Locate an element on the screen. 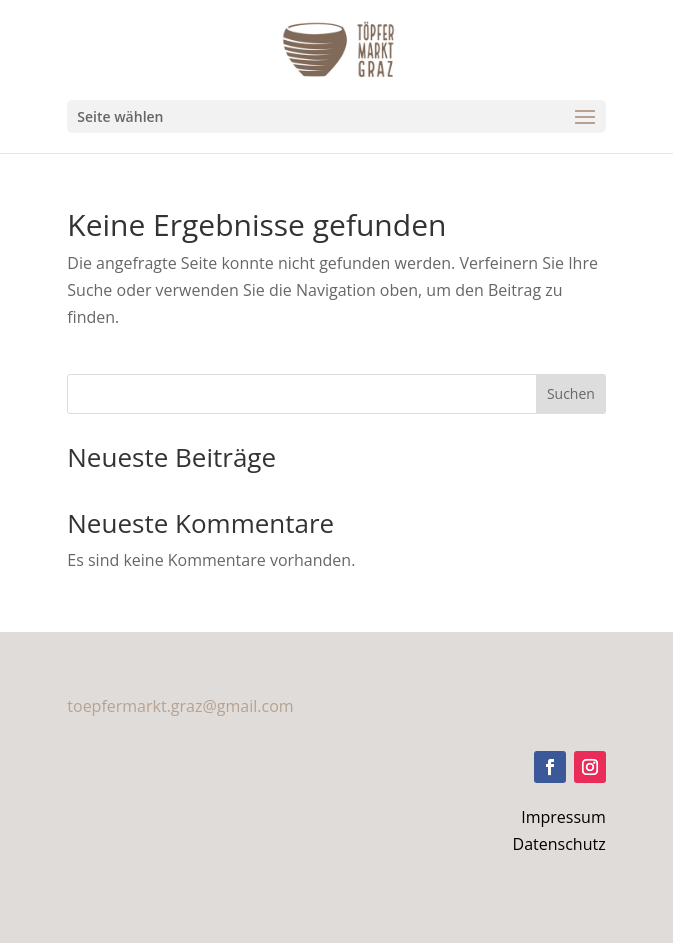 Image resolution: width=673 pixels, height=943 pixels. Impressum is located at coordinates (563, 817).